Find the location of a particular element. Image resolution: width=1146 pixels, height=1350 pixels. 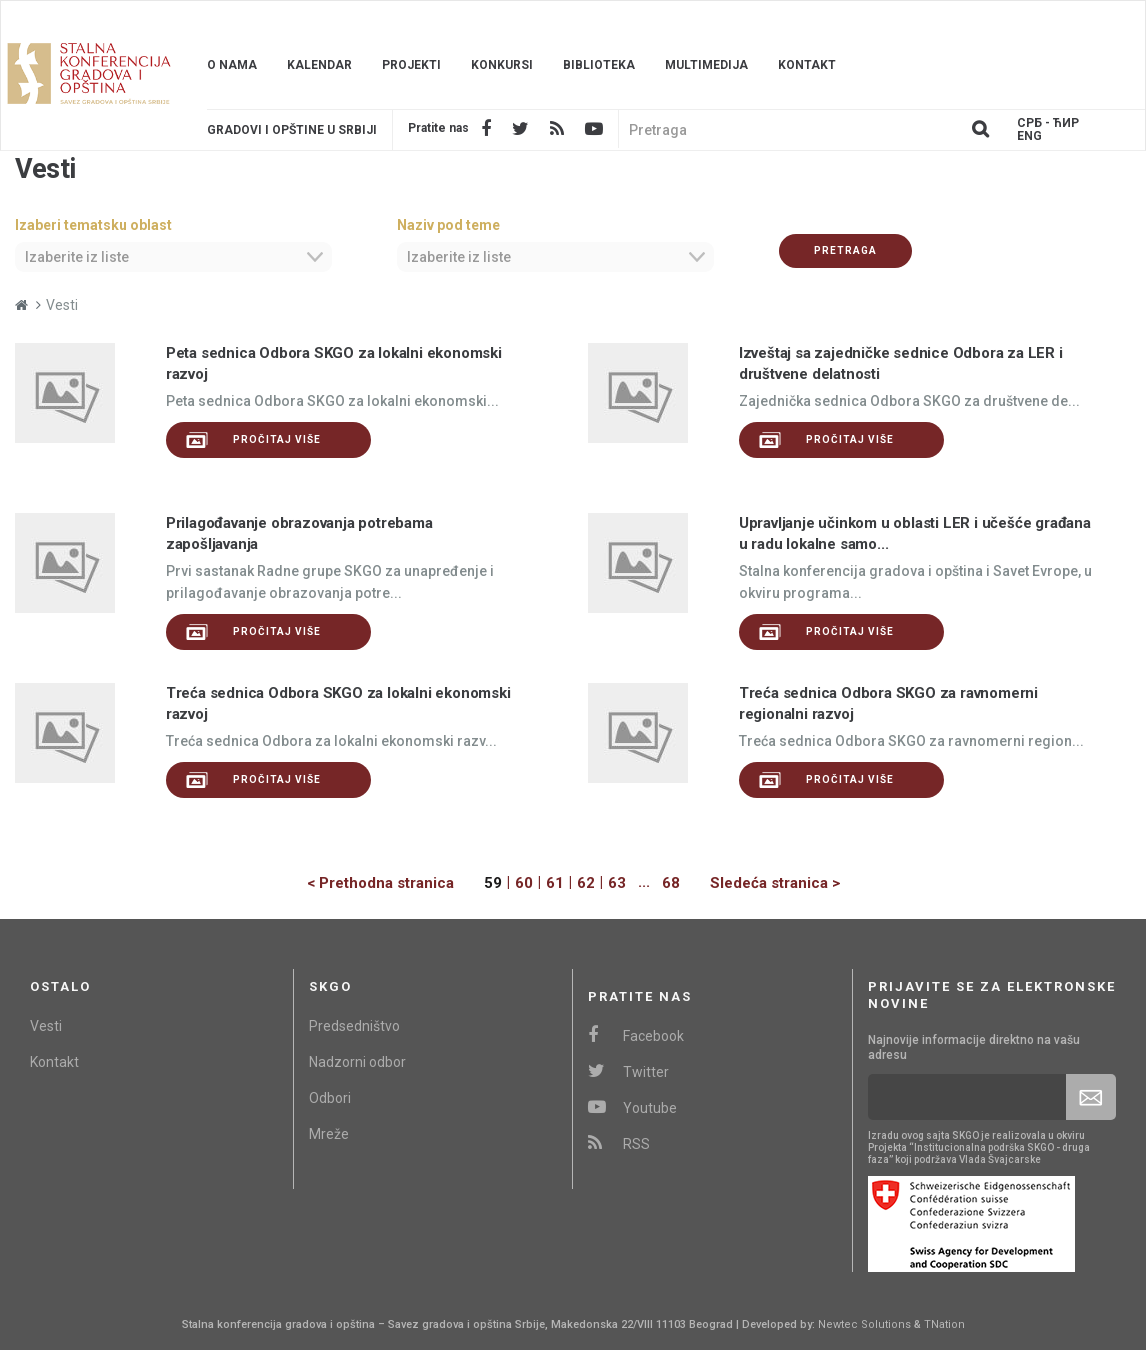

Projekti is located at coordinates (411, 65).